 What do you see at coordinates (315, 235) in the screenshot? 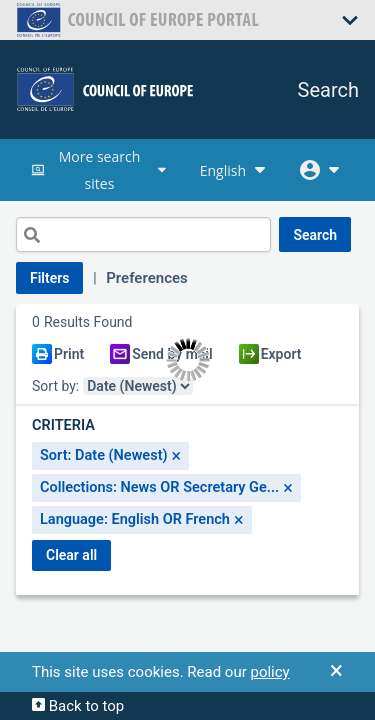
I see `SEARCH` at bounding box center [315, 235].